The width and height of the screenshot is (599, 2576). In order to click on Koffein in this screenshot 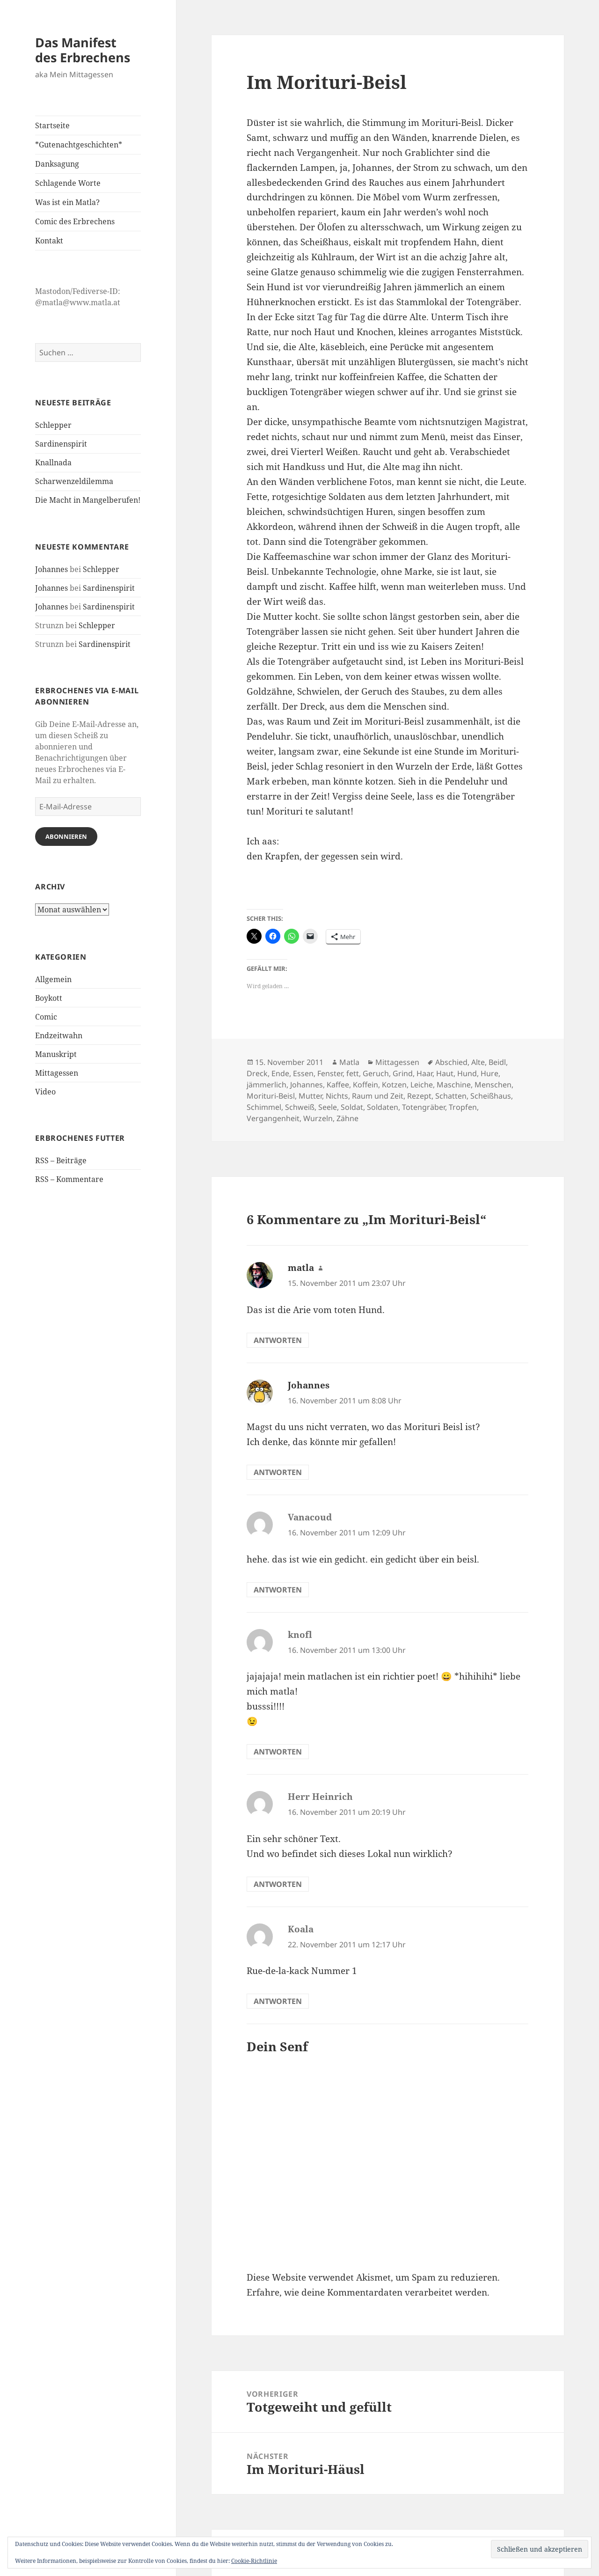, I will do `click(365, 1084)`.